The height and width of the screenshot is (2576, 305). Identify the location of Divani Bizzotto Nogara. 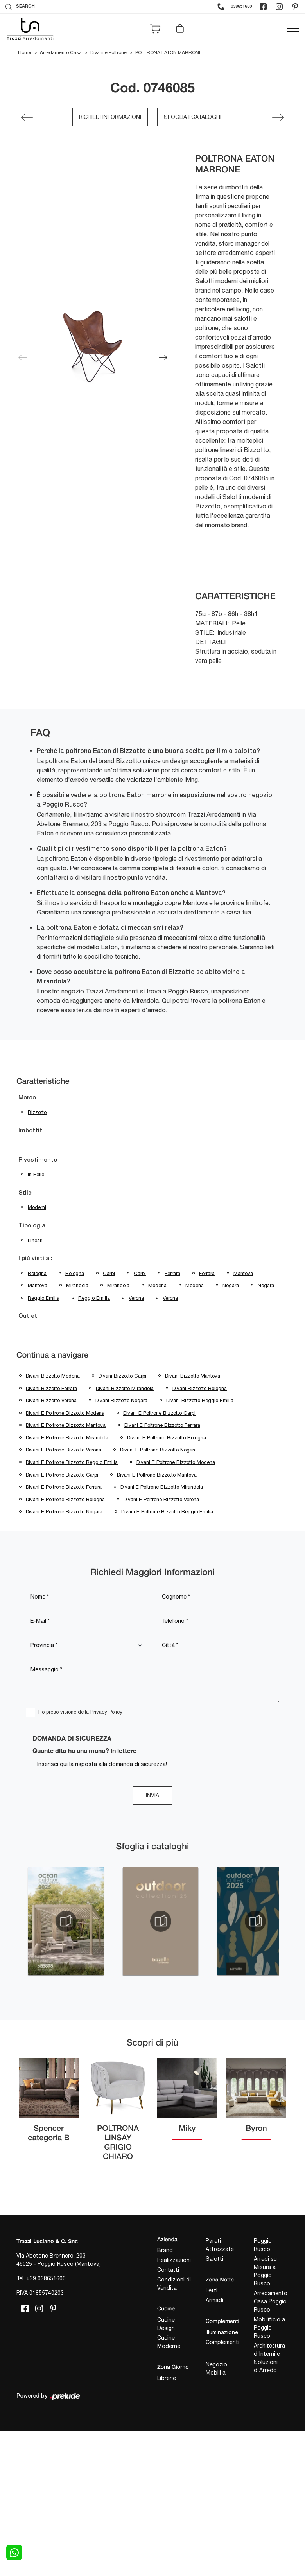
(121, 1400).